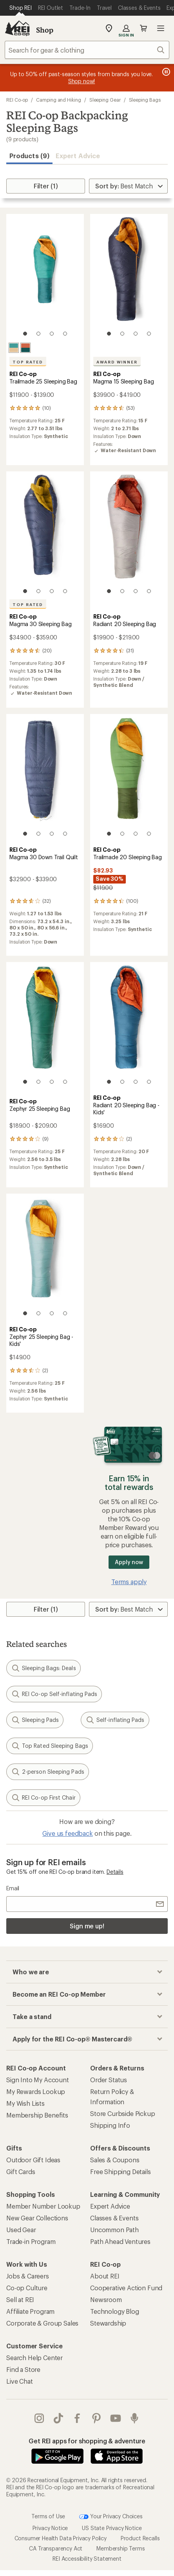 Image resolution: width=174 pixels, height=2576 pixels. Describe the element at coordinates (87, 2441) in the screenshot. I see `Get REI apps for shopping & adventure` at that location.